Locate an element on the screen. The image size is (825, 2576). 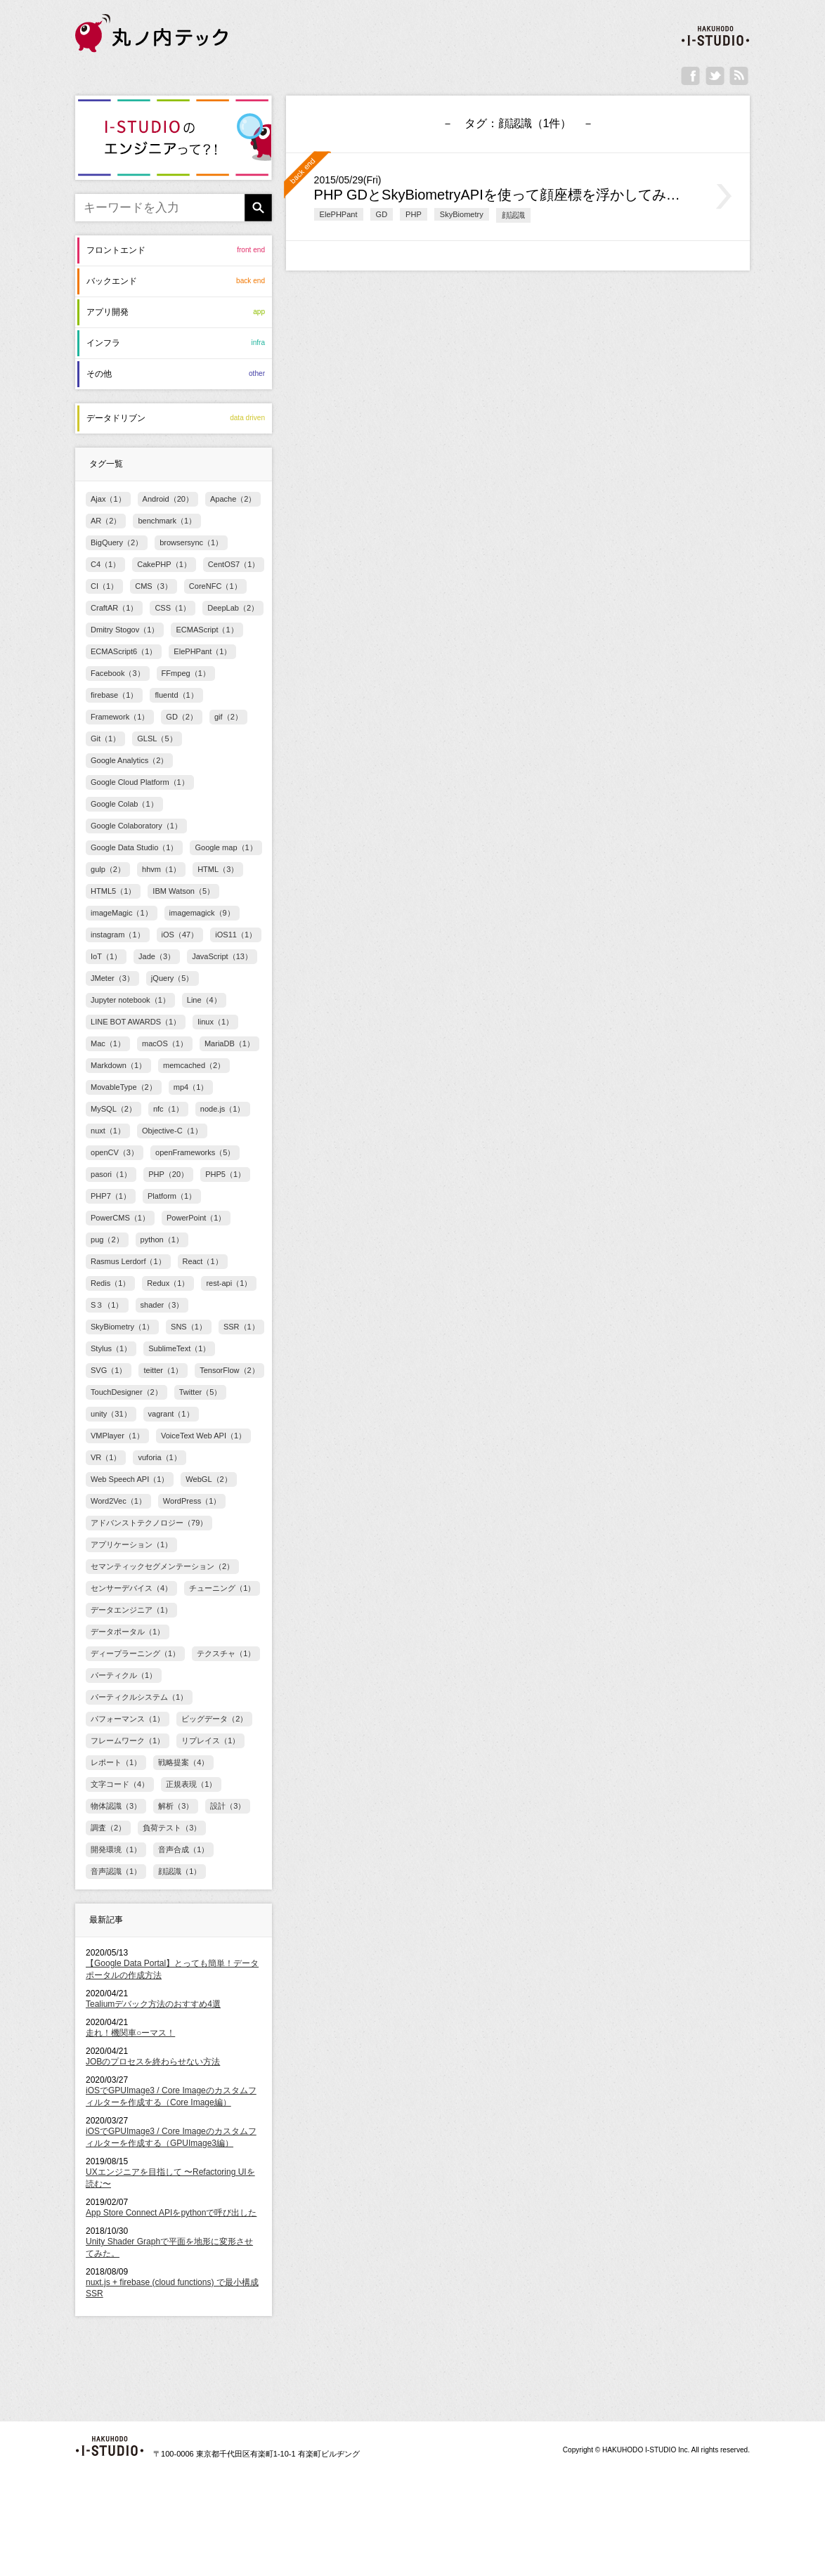
データエンジニア（1） is located at coordinates (131, 1610).